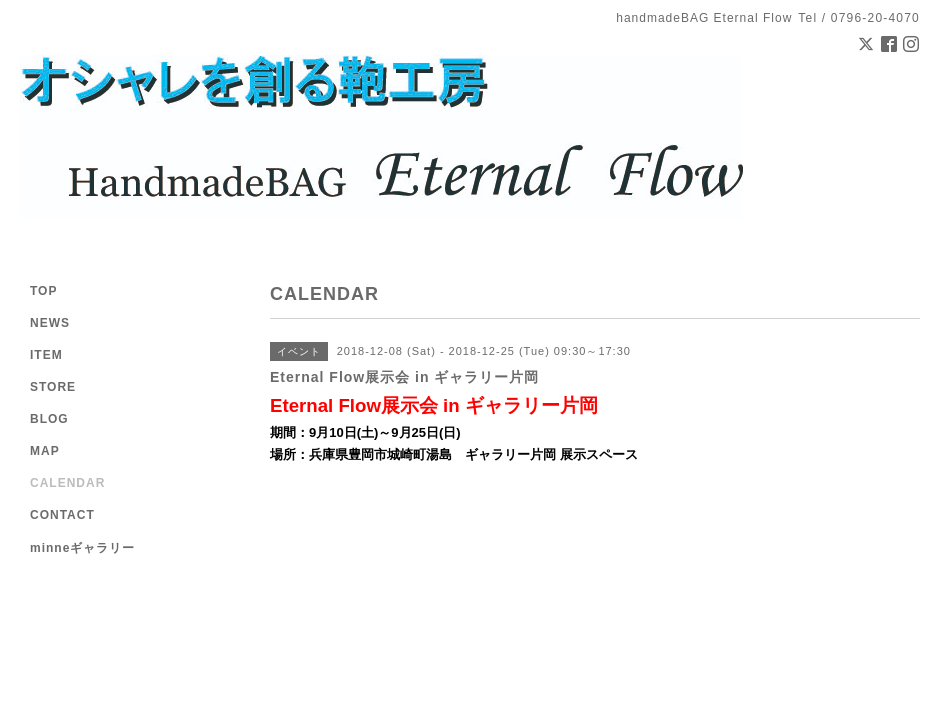  I want to click on MAP, so click(45, 451).